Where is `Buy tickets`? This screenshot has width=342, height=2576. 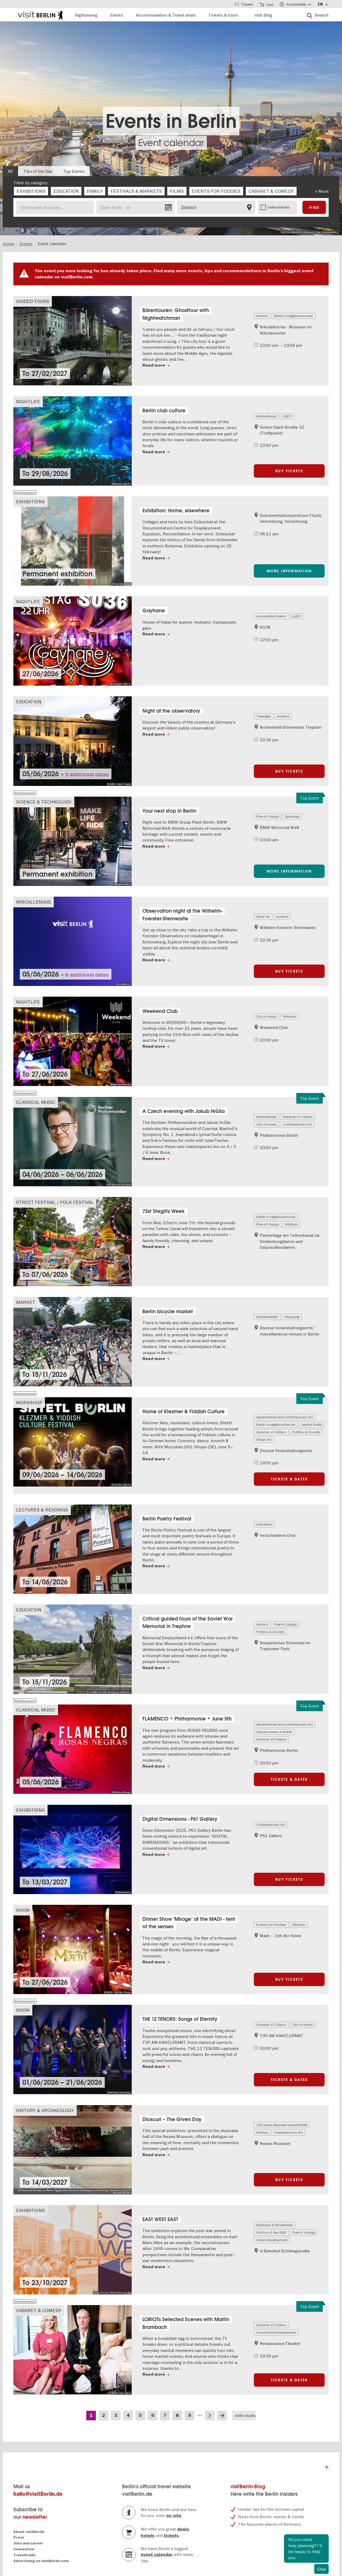 Buy tickets is located at coordinates (289, 471).